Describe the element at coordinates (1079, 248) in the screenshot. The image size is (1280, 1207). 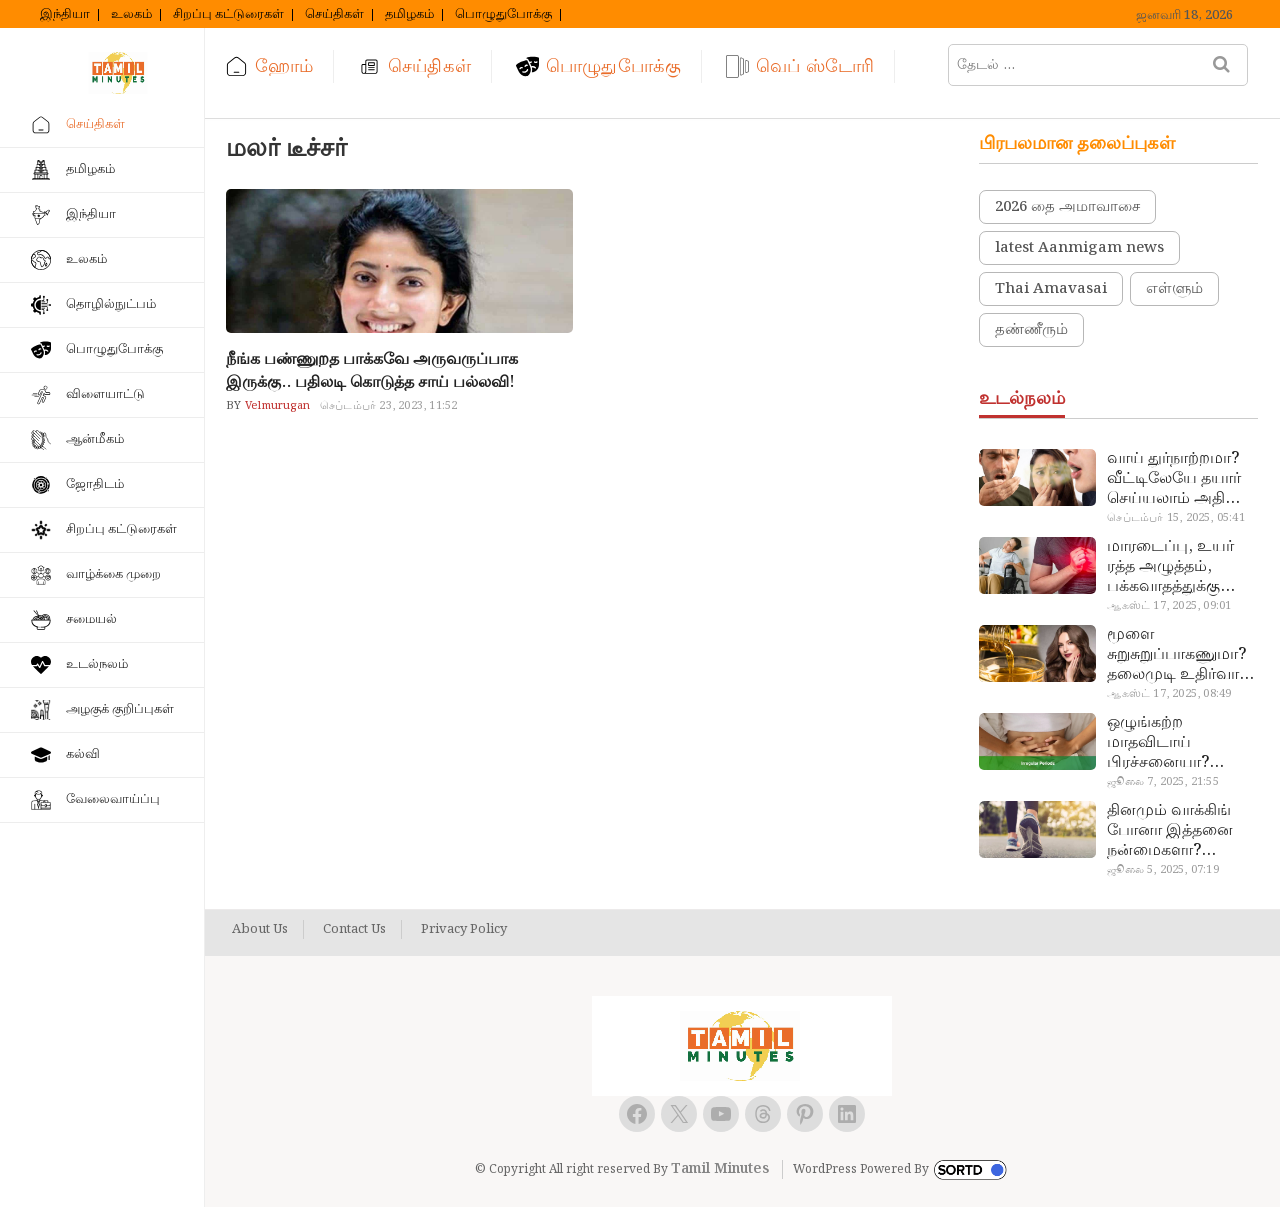
I see `latest Aanmigam news` at that location.